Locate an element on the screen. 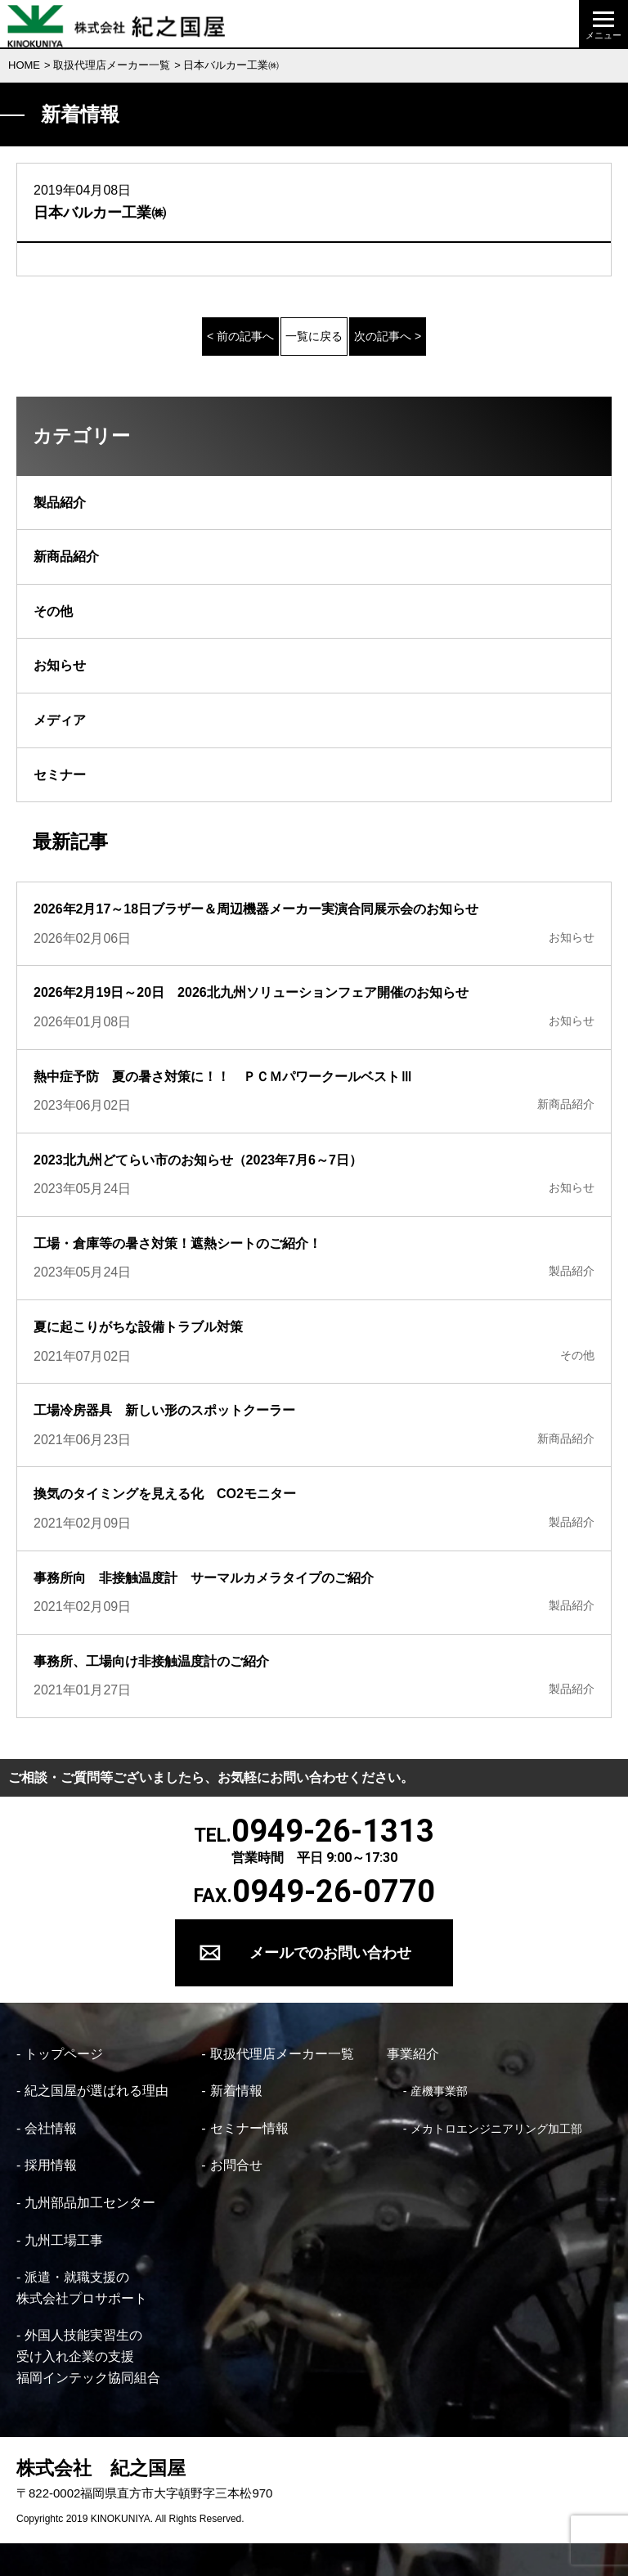  2026年2月17～18日ブラザー＆周辺機器メーカー実演合同展示会のお知らせ is located at coordinates (256, 909).